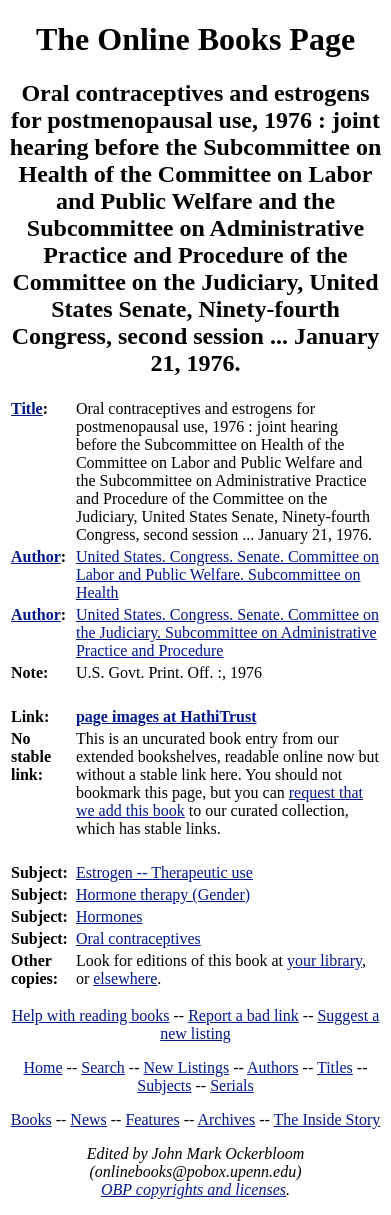 This screenshot has height=1215, width=391. What do you see at coordinates (138, 938) in the screenshot?
I see `Oral contraceptives` at bounding box center [138, 938].